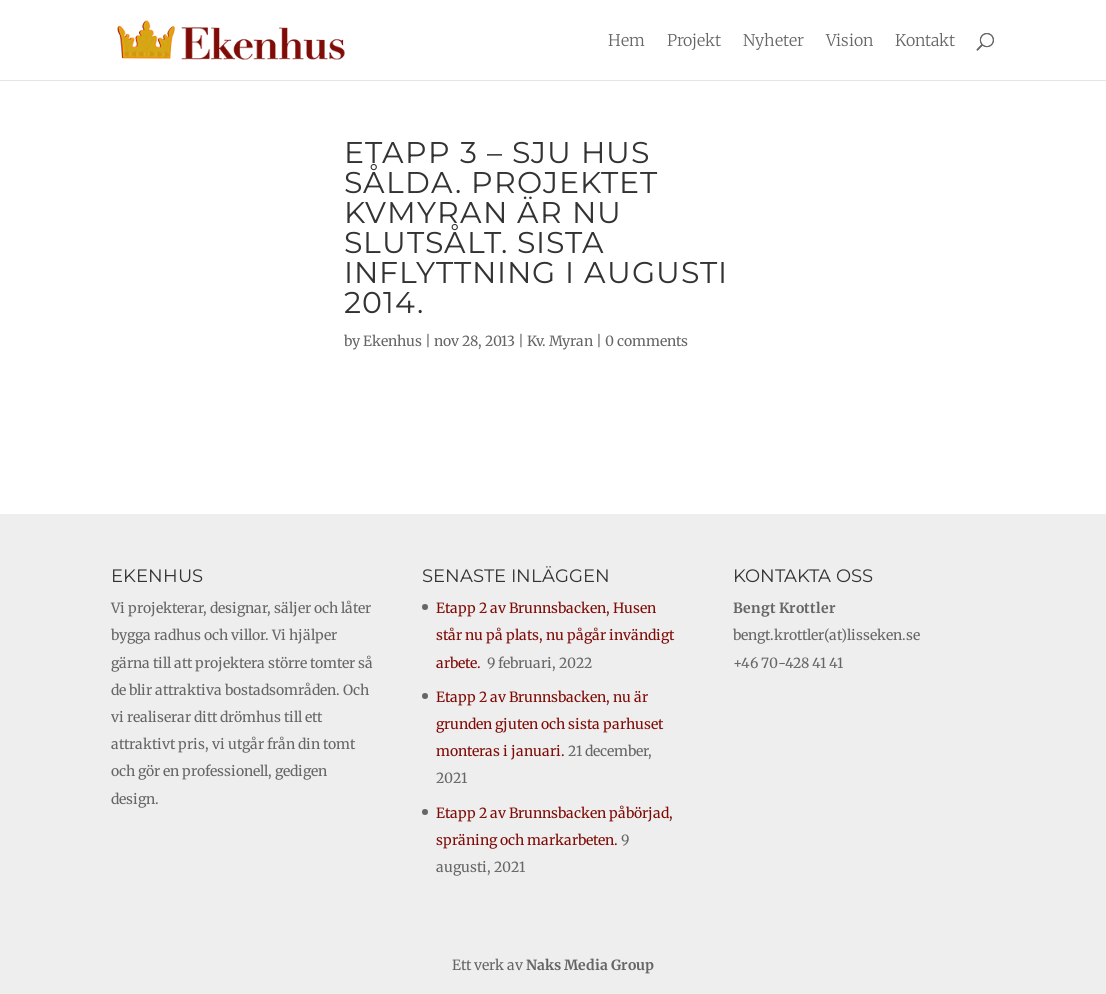 This screenshot has width=1106, height=994. I want to click on Etapp 2 av Brunnsbacken, Husen står nu på plats, nu pågår invändigt arbete., so click(555, 635).